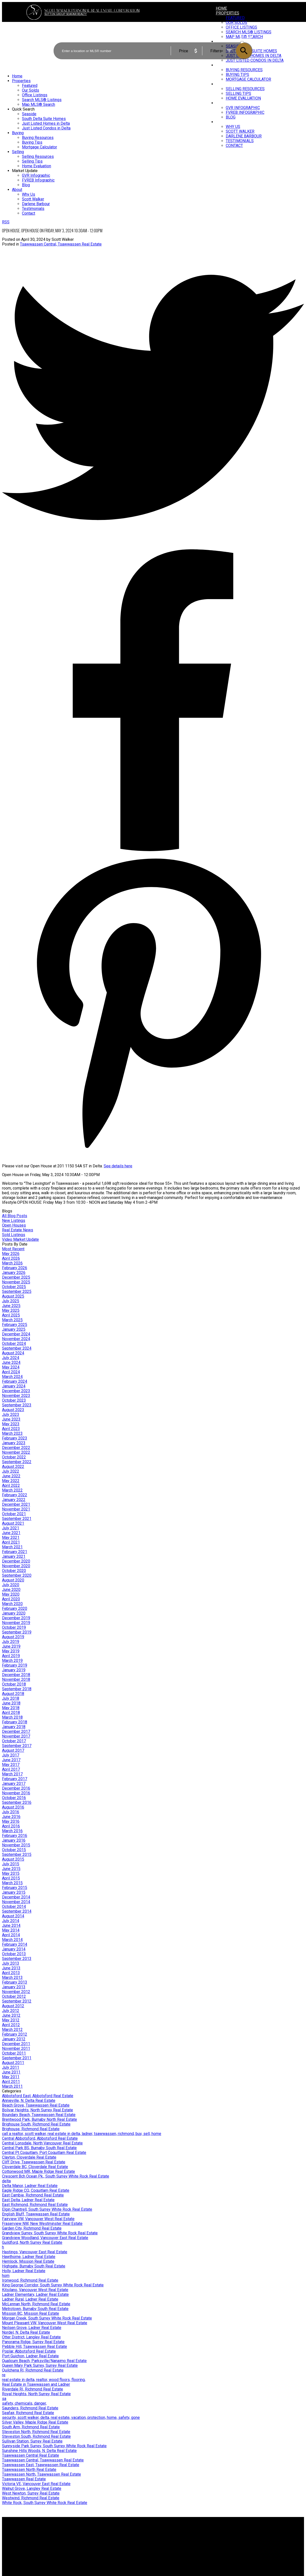 The width and height of the screenshot is (306, 2576). What do you see at coordinates (36, 2483) in the screenshot?
I see `Victoria VE, Vancouver East Real Estate` at bounding box center [36, 2483].